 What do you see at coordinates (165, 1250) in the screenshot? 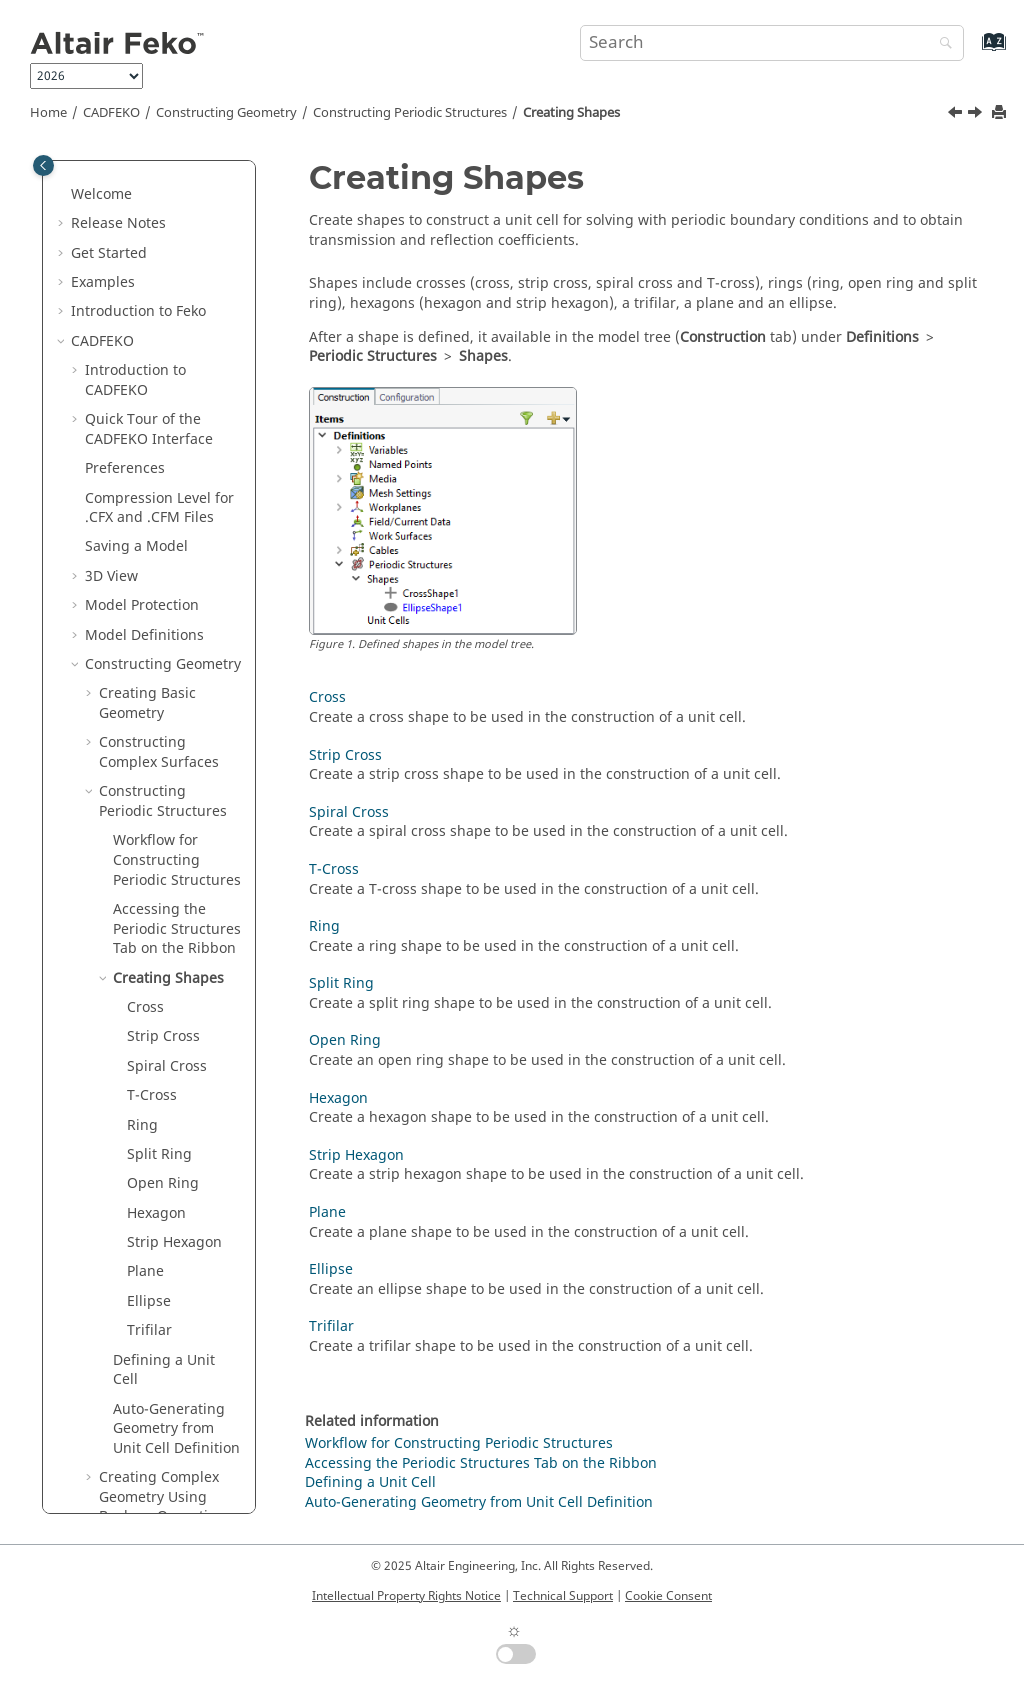
I see `Opening Legacy Models in` at bounding box center [165, 1250].